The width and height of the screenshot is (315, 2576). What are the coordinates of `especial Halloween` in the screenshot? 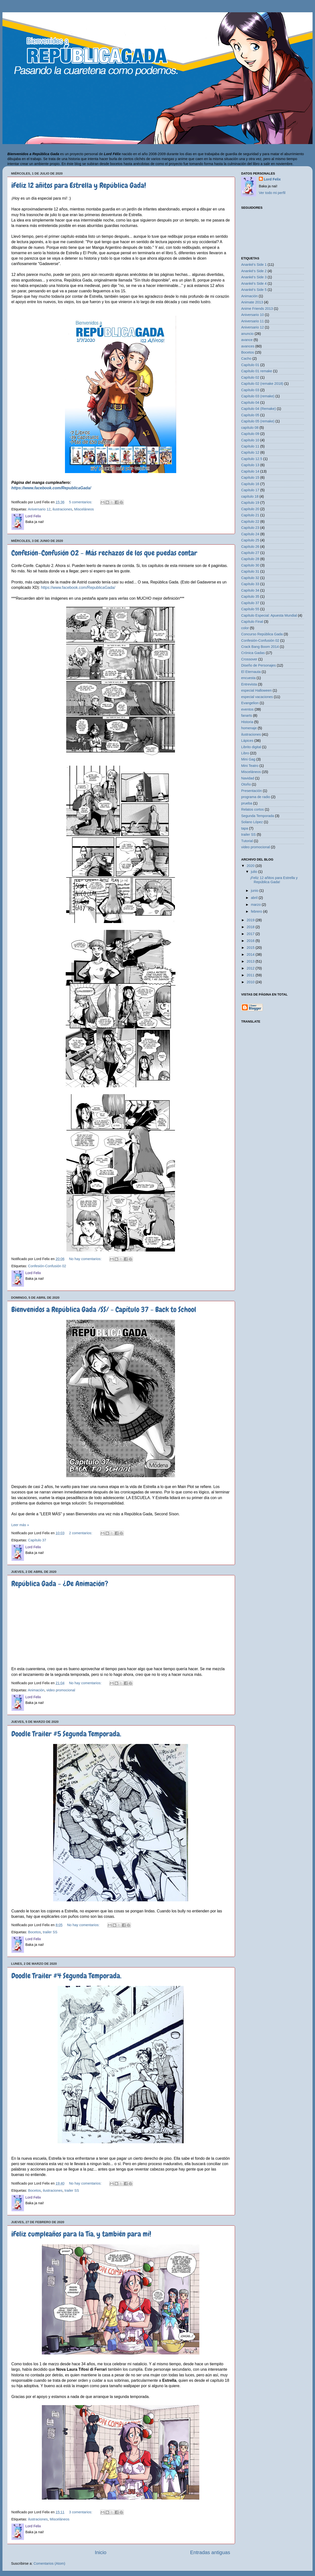 It's located at (256, 690).